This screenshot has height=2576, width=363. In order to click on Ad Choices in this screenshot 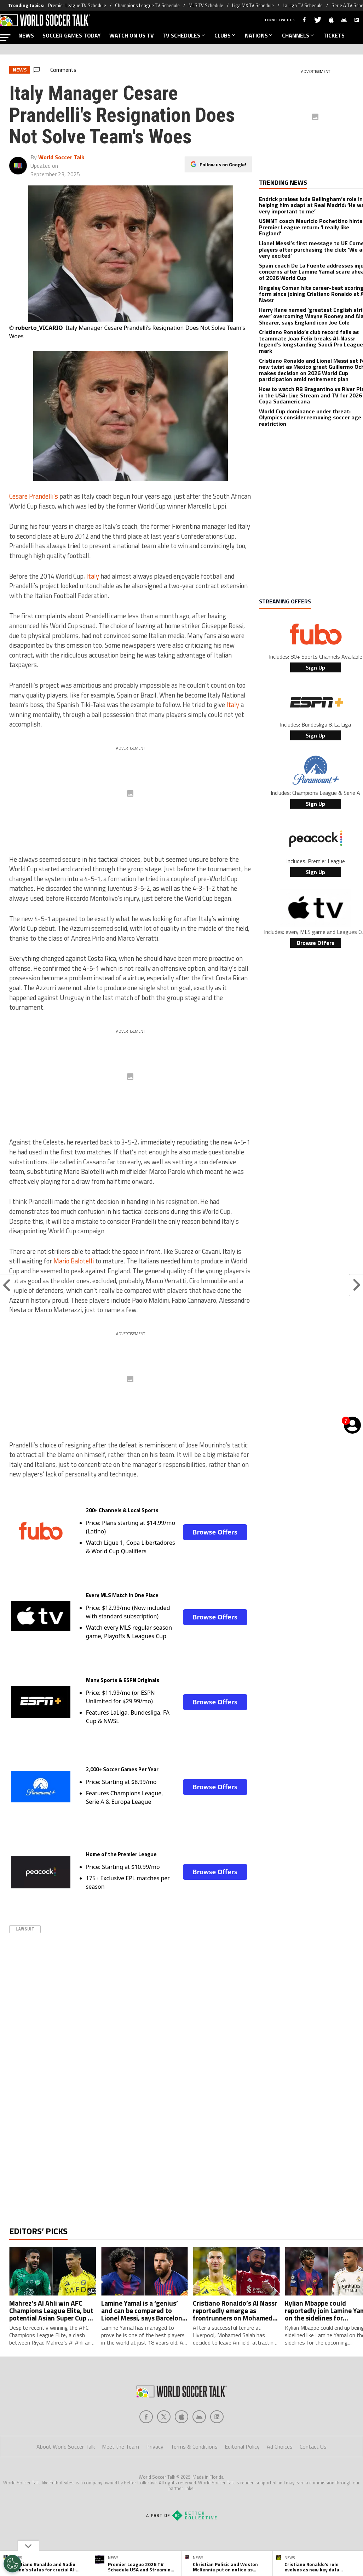, I will do `click(280, 2475)`.